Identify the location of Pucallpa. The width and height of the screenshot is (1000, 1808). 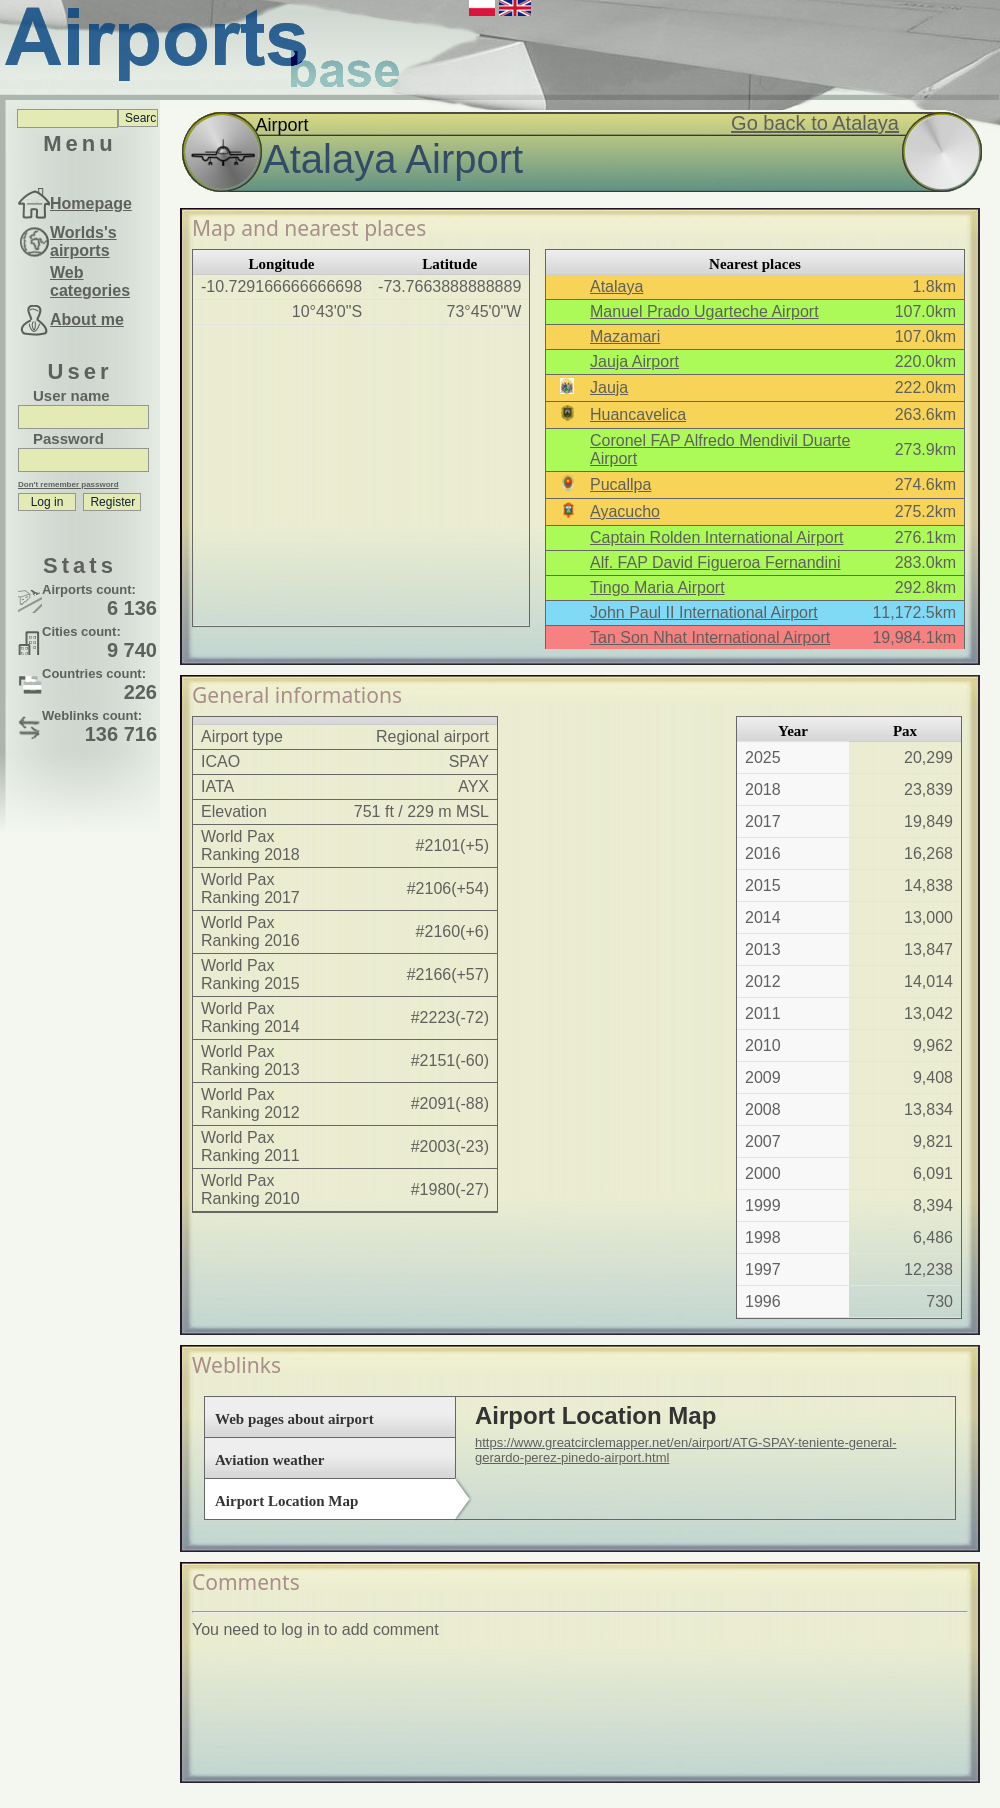
(620, 484).